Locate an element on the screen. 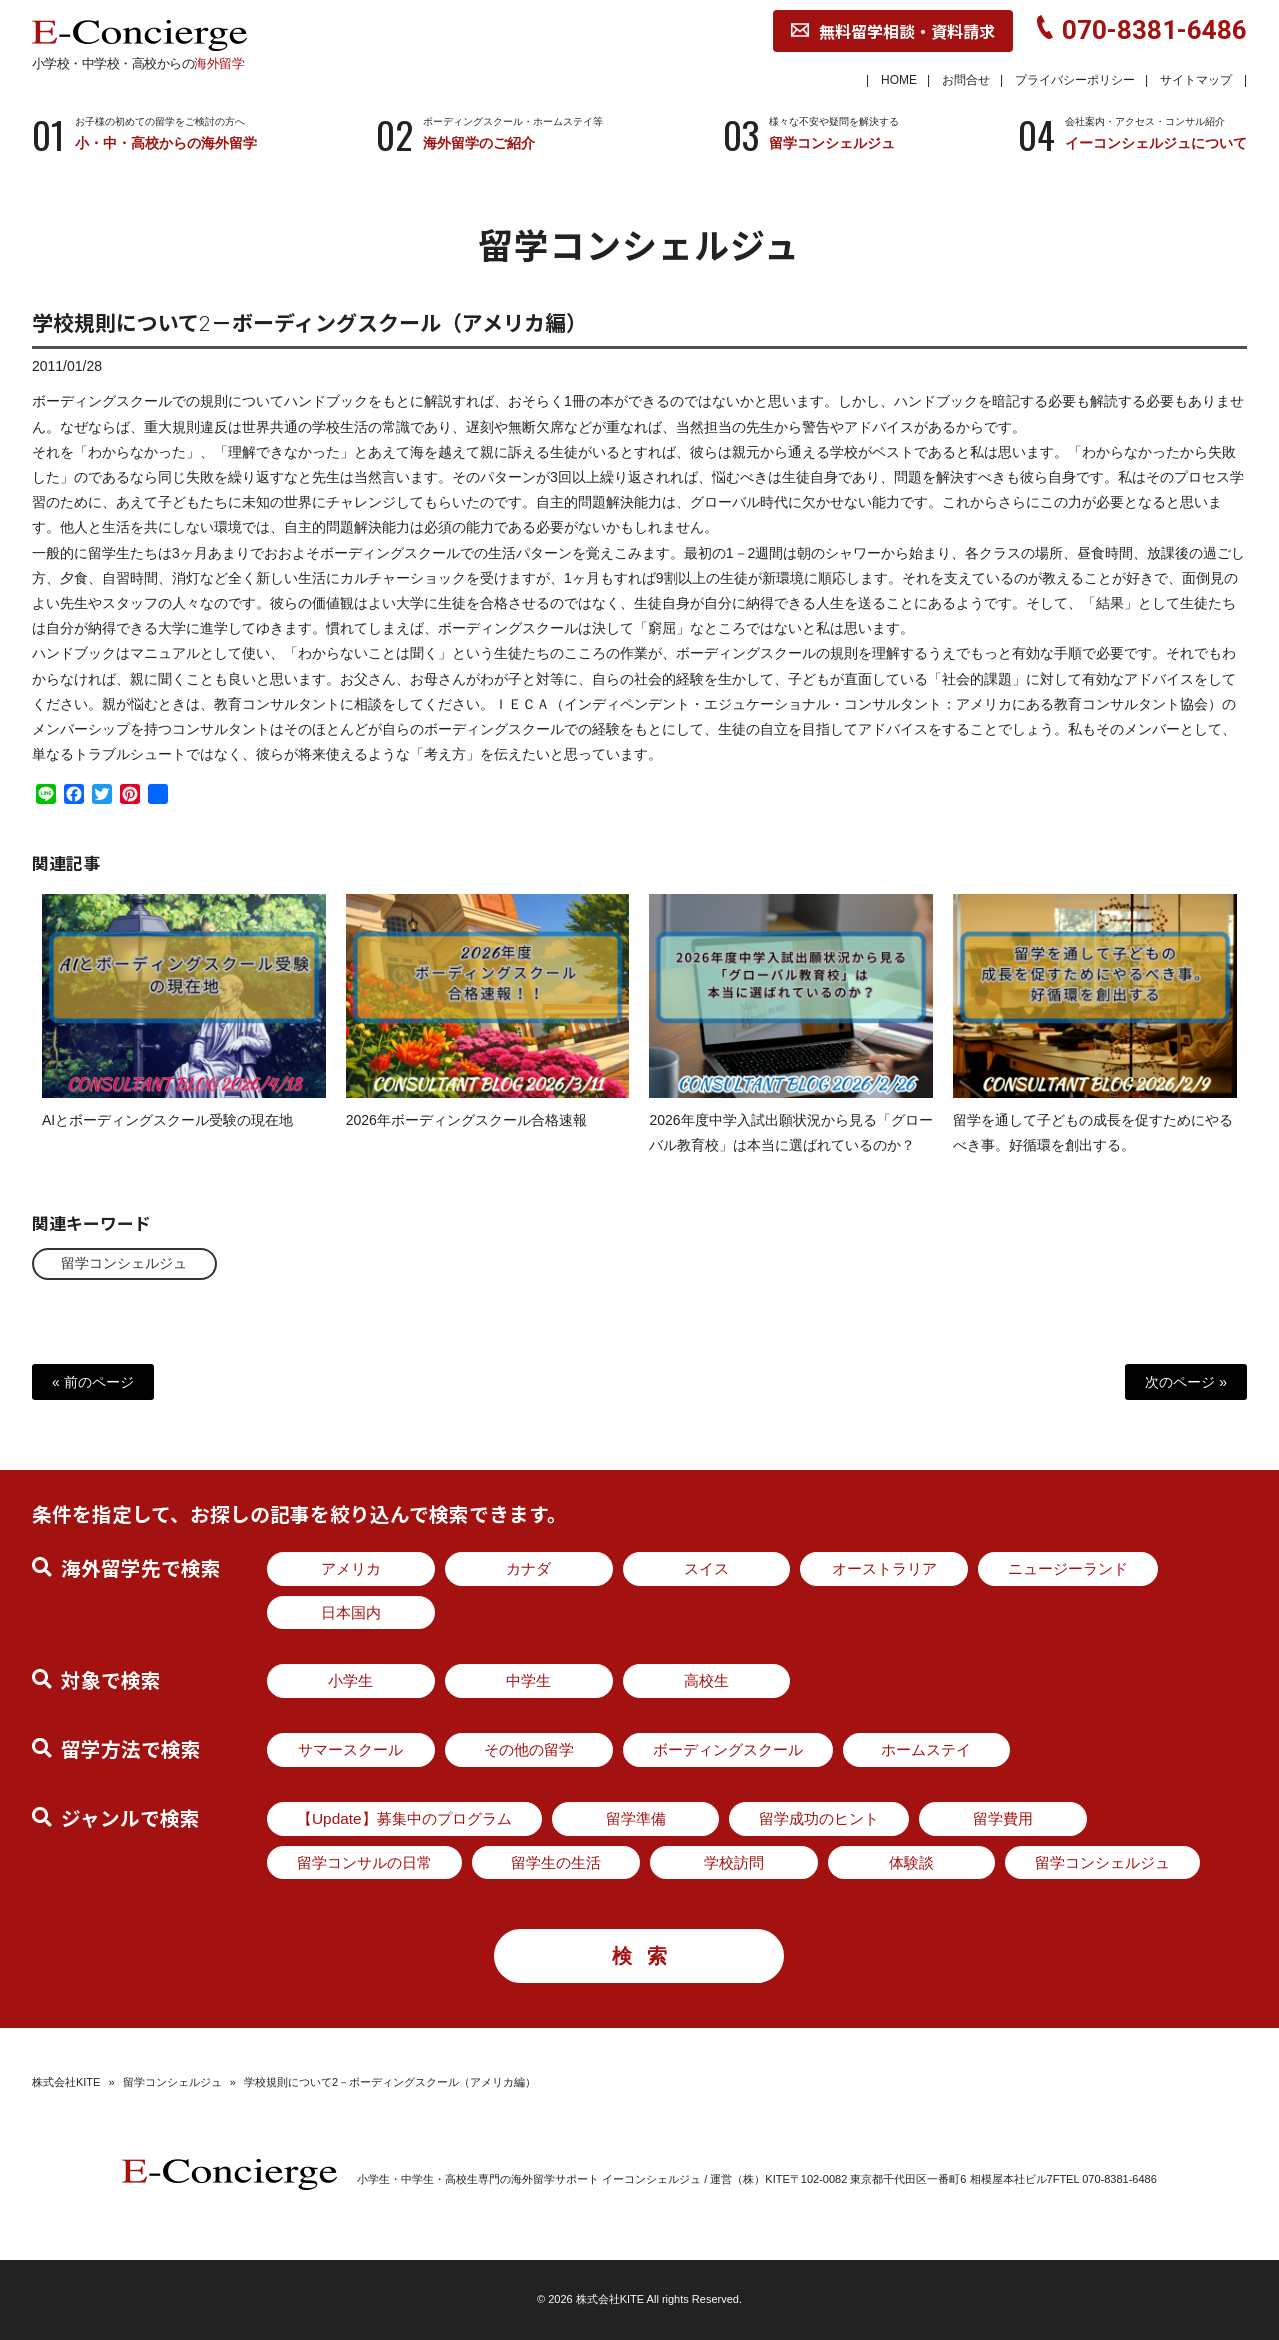 This screenshot has width=1279, height=2340. 株式会社KITE is located at coordinates (66, 2082).